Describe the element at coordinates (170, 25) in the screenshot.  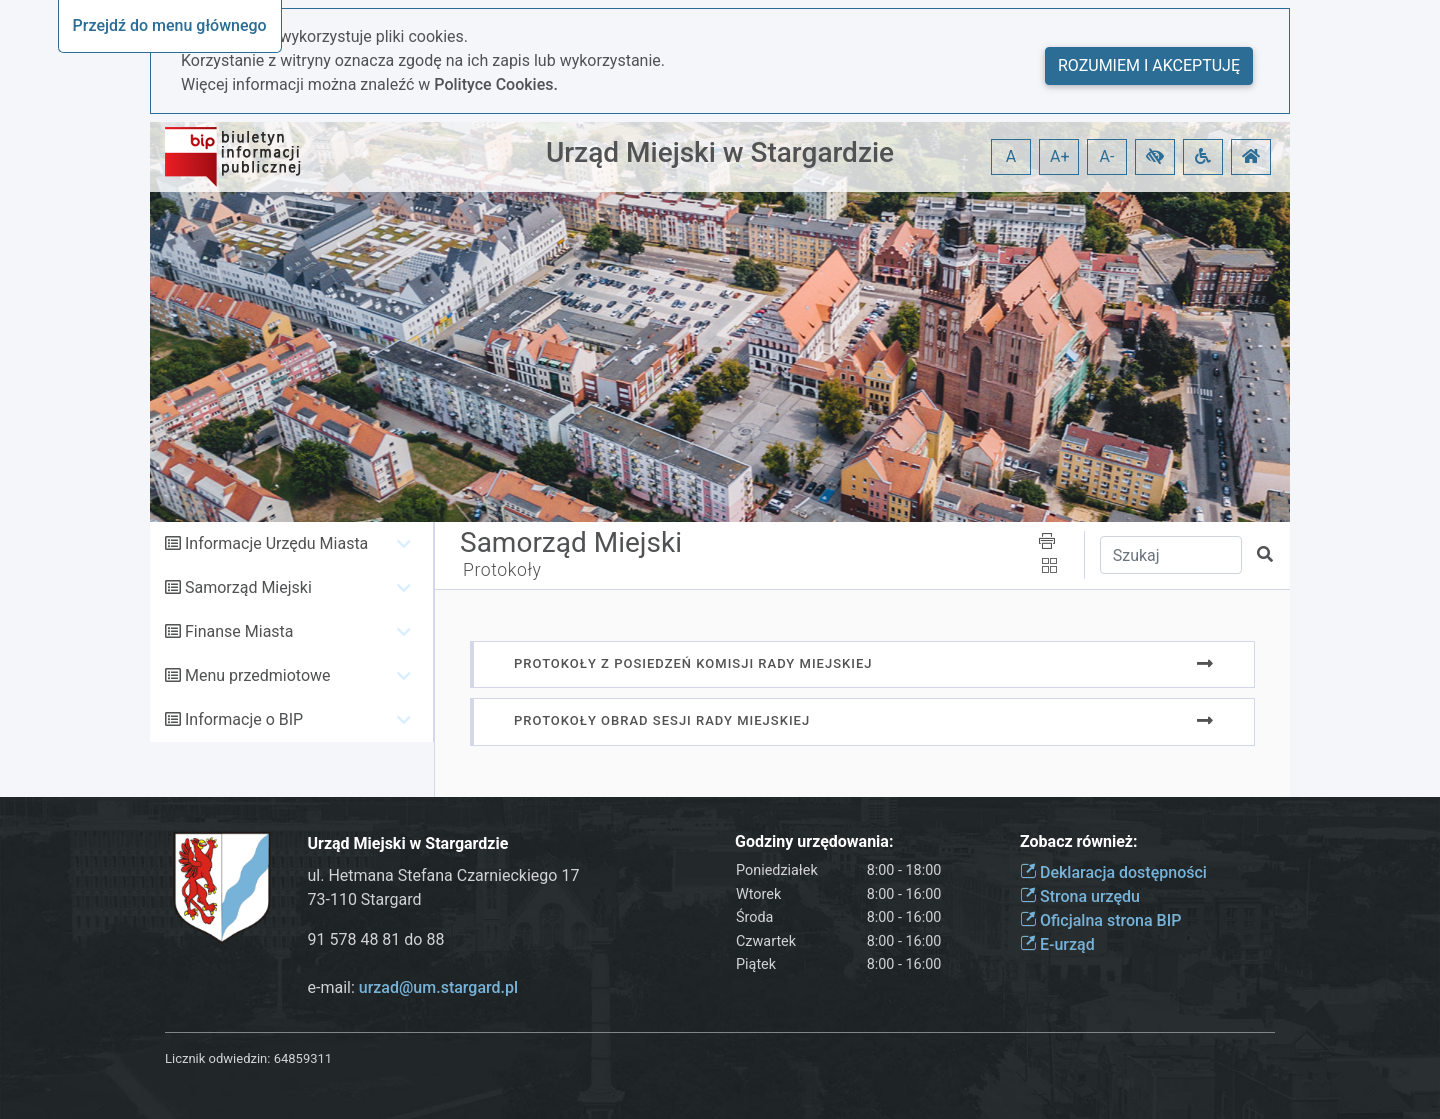
I see `Przejdź do menu głównego` at that location.